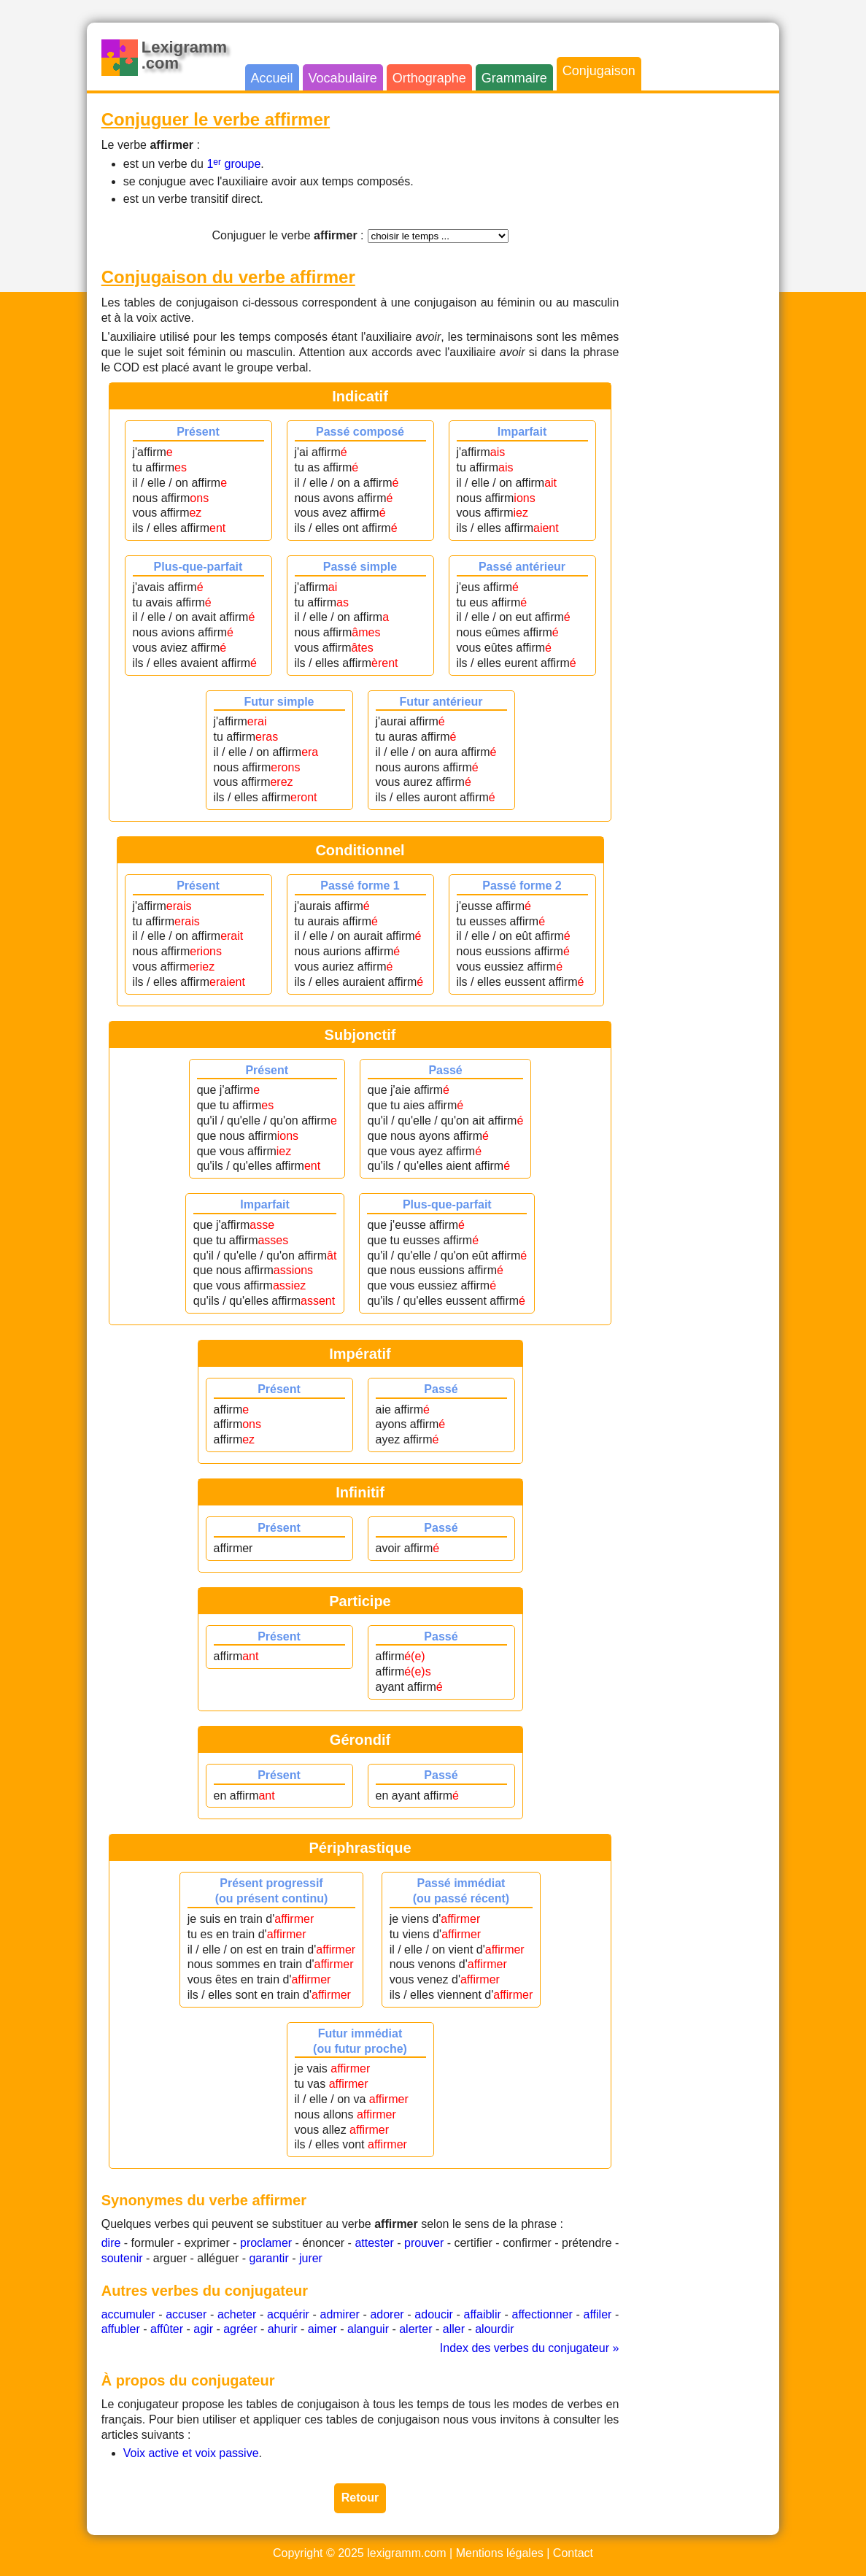 The width and height of the screenshot is (866, 2576). What do you see at coordinates (598, 2314) in the screenshot?
I see `affiler` at bounding box center [598, 2314].